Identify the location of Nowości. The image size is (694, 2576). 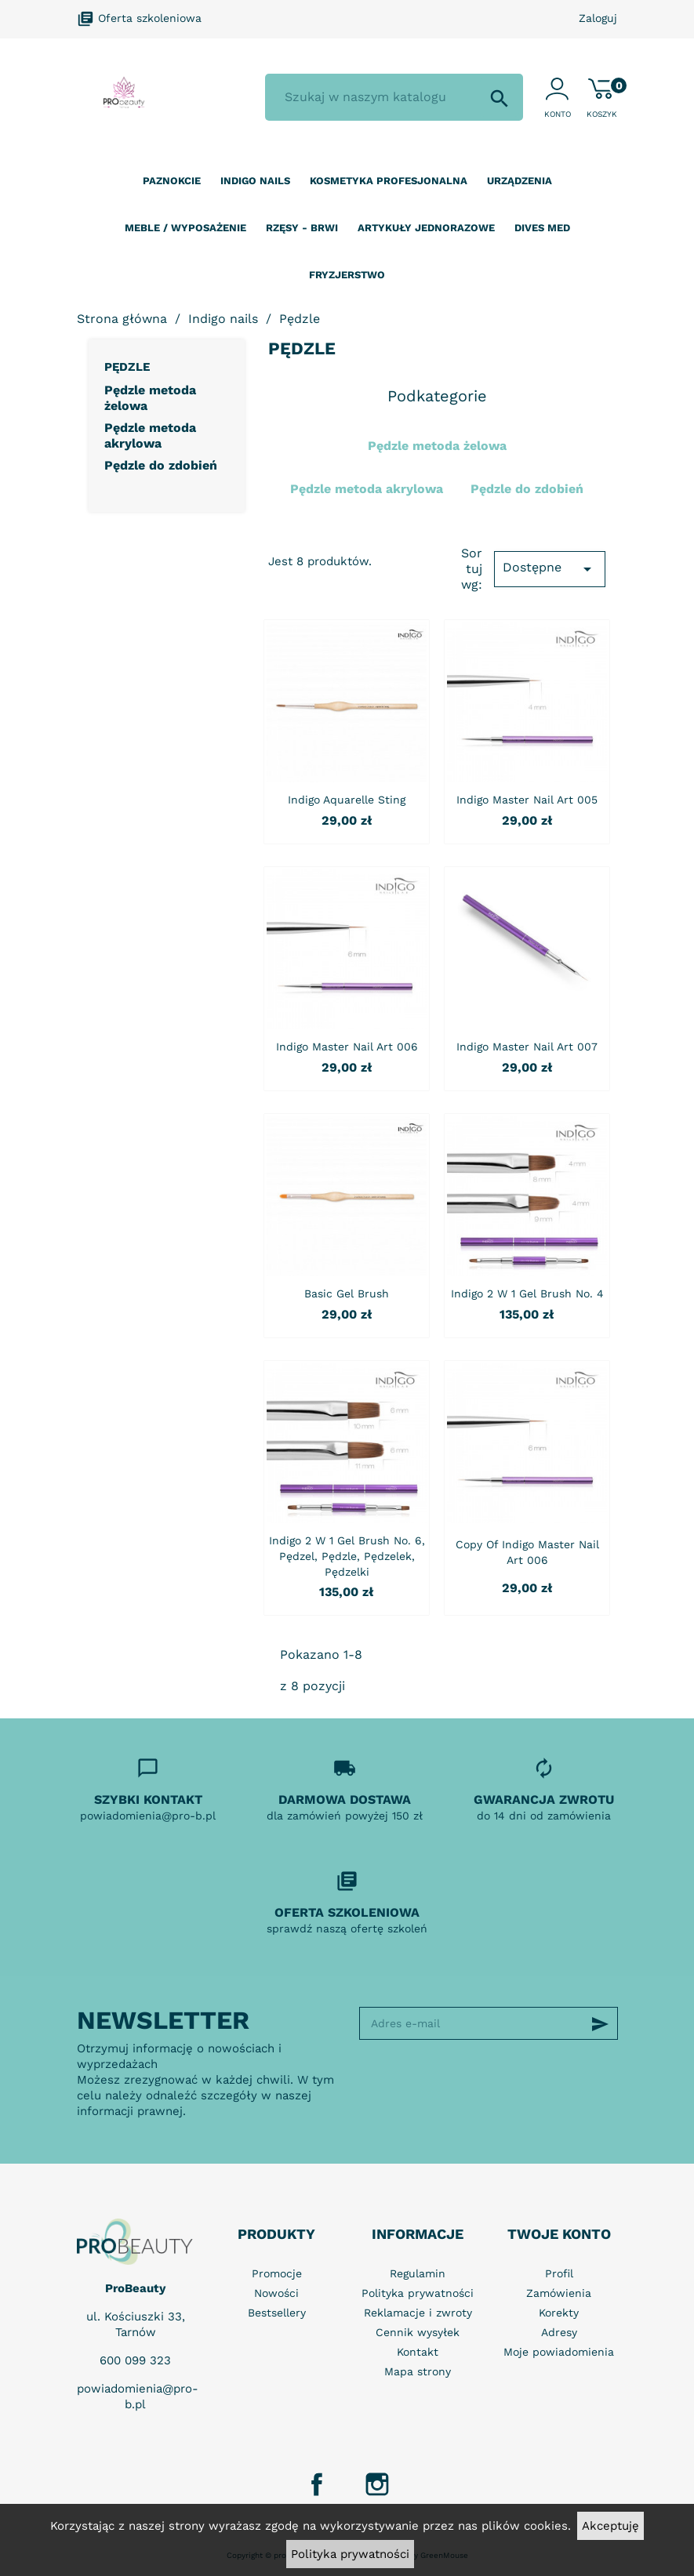
(276, 2293).